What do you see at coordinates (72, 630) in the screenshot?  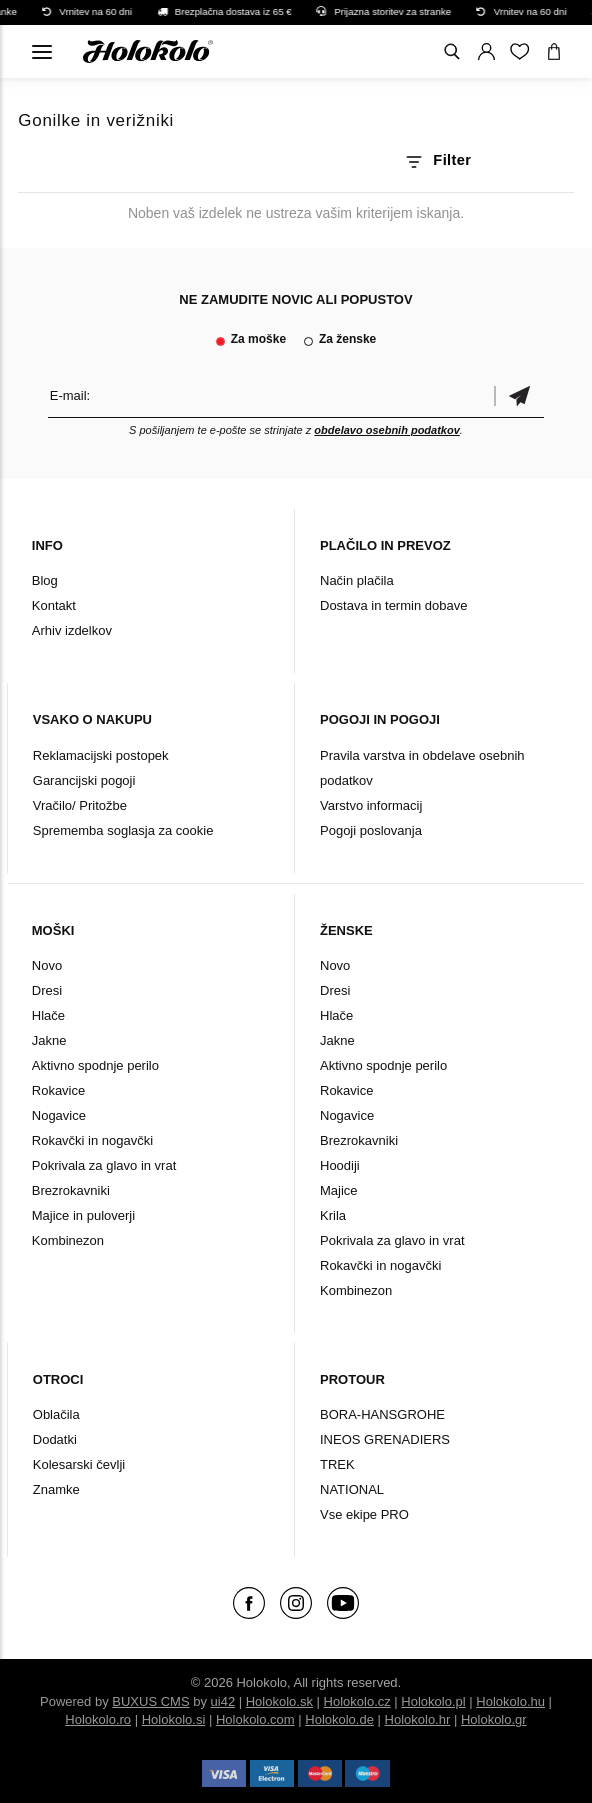 I see `Arhiv izdelkov` at bounding box center [72, 630].